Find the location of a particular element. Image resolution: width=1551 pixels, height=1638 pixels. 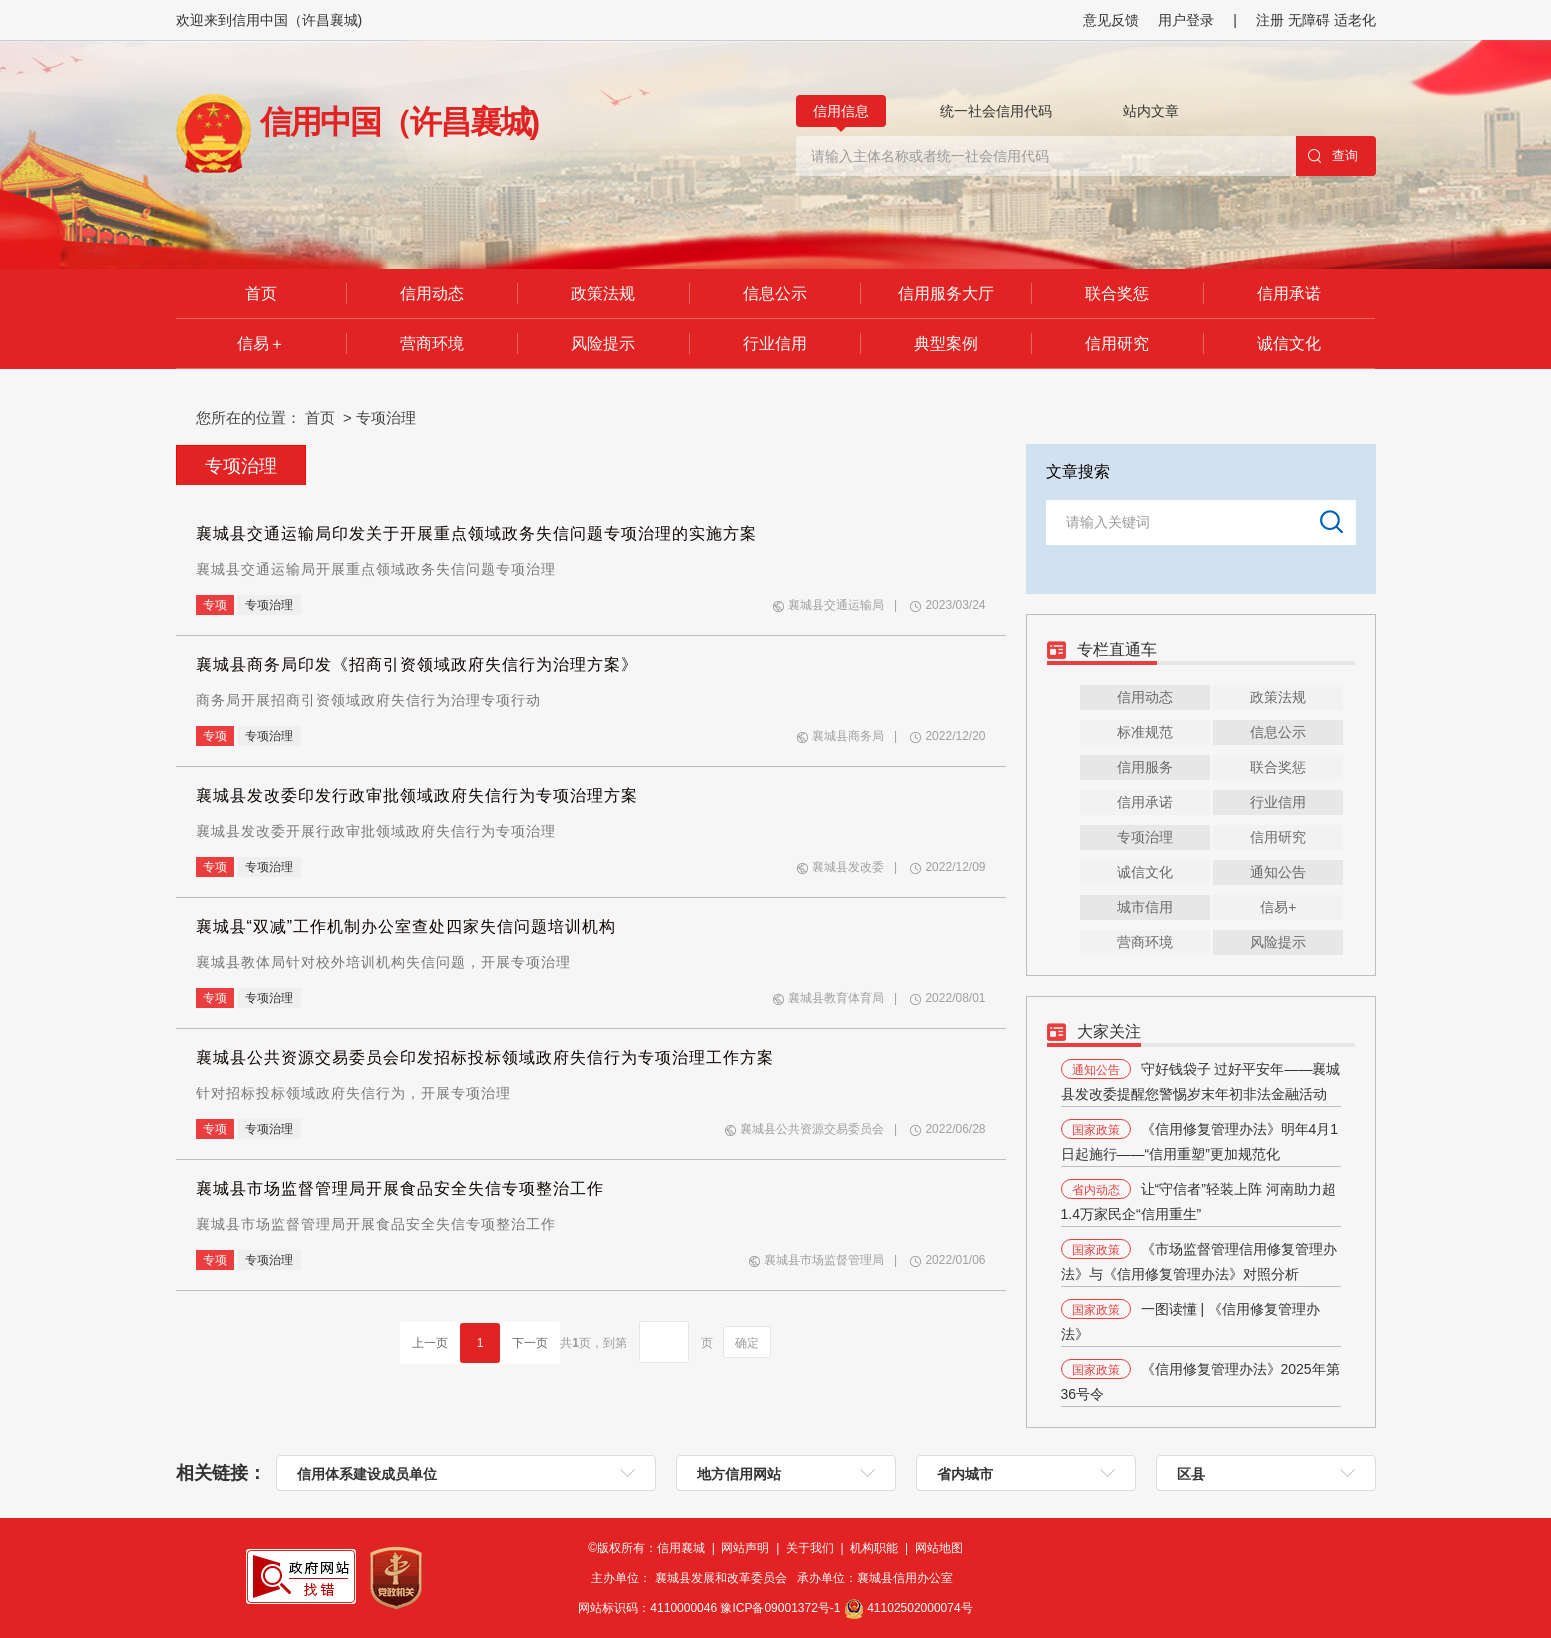

信用服务 is located at coordinates (1145, 767).